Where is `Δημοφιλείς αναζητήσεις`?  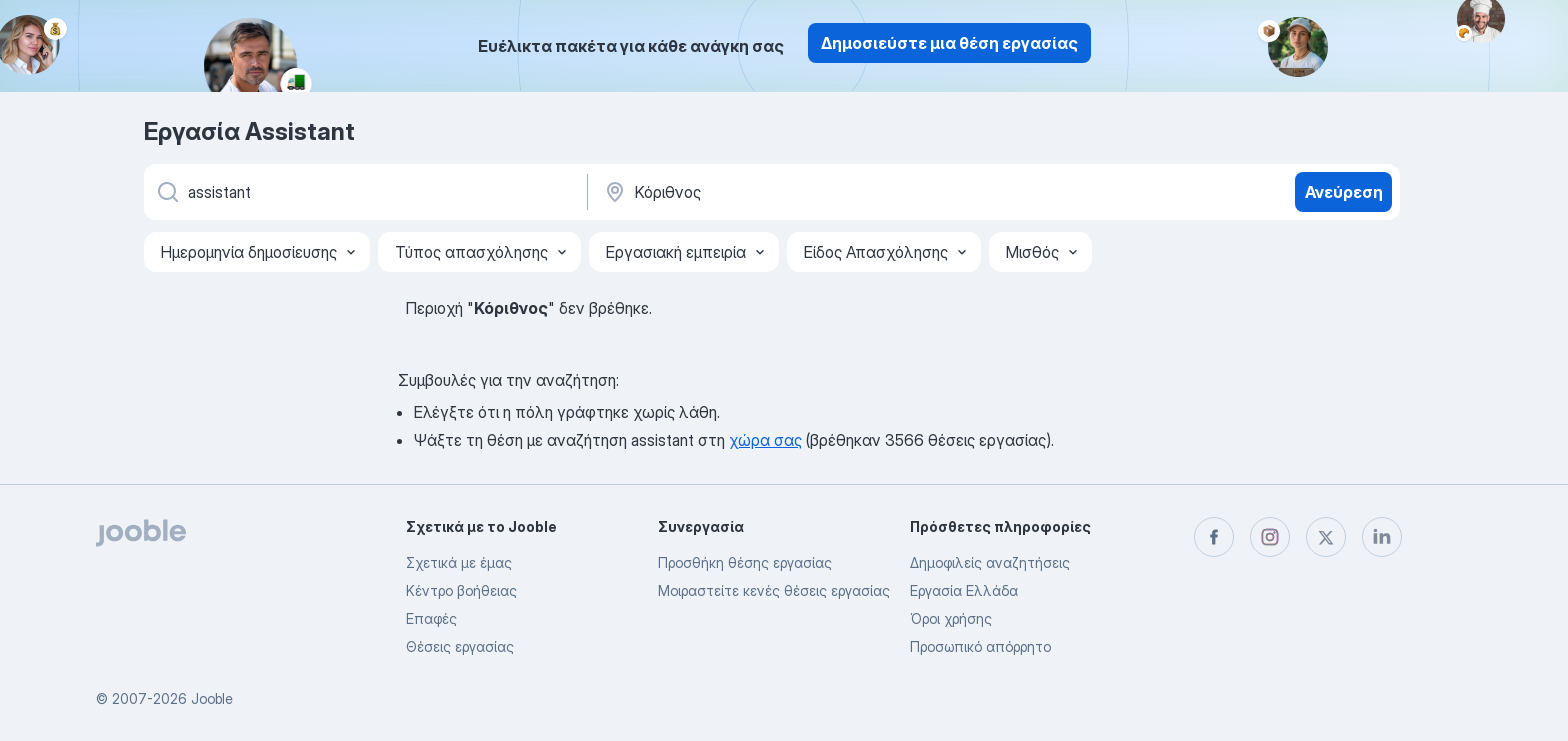
Δημοφιλείς αναζητήσεις is located at coordinates (990, 562).